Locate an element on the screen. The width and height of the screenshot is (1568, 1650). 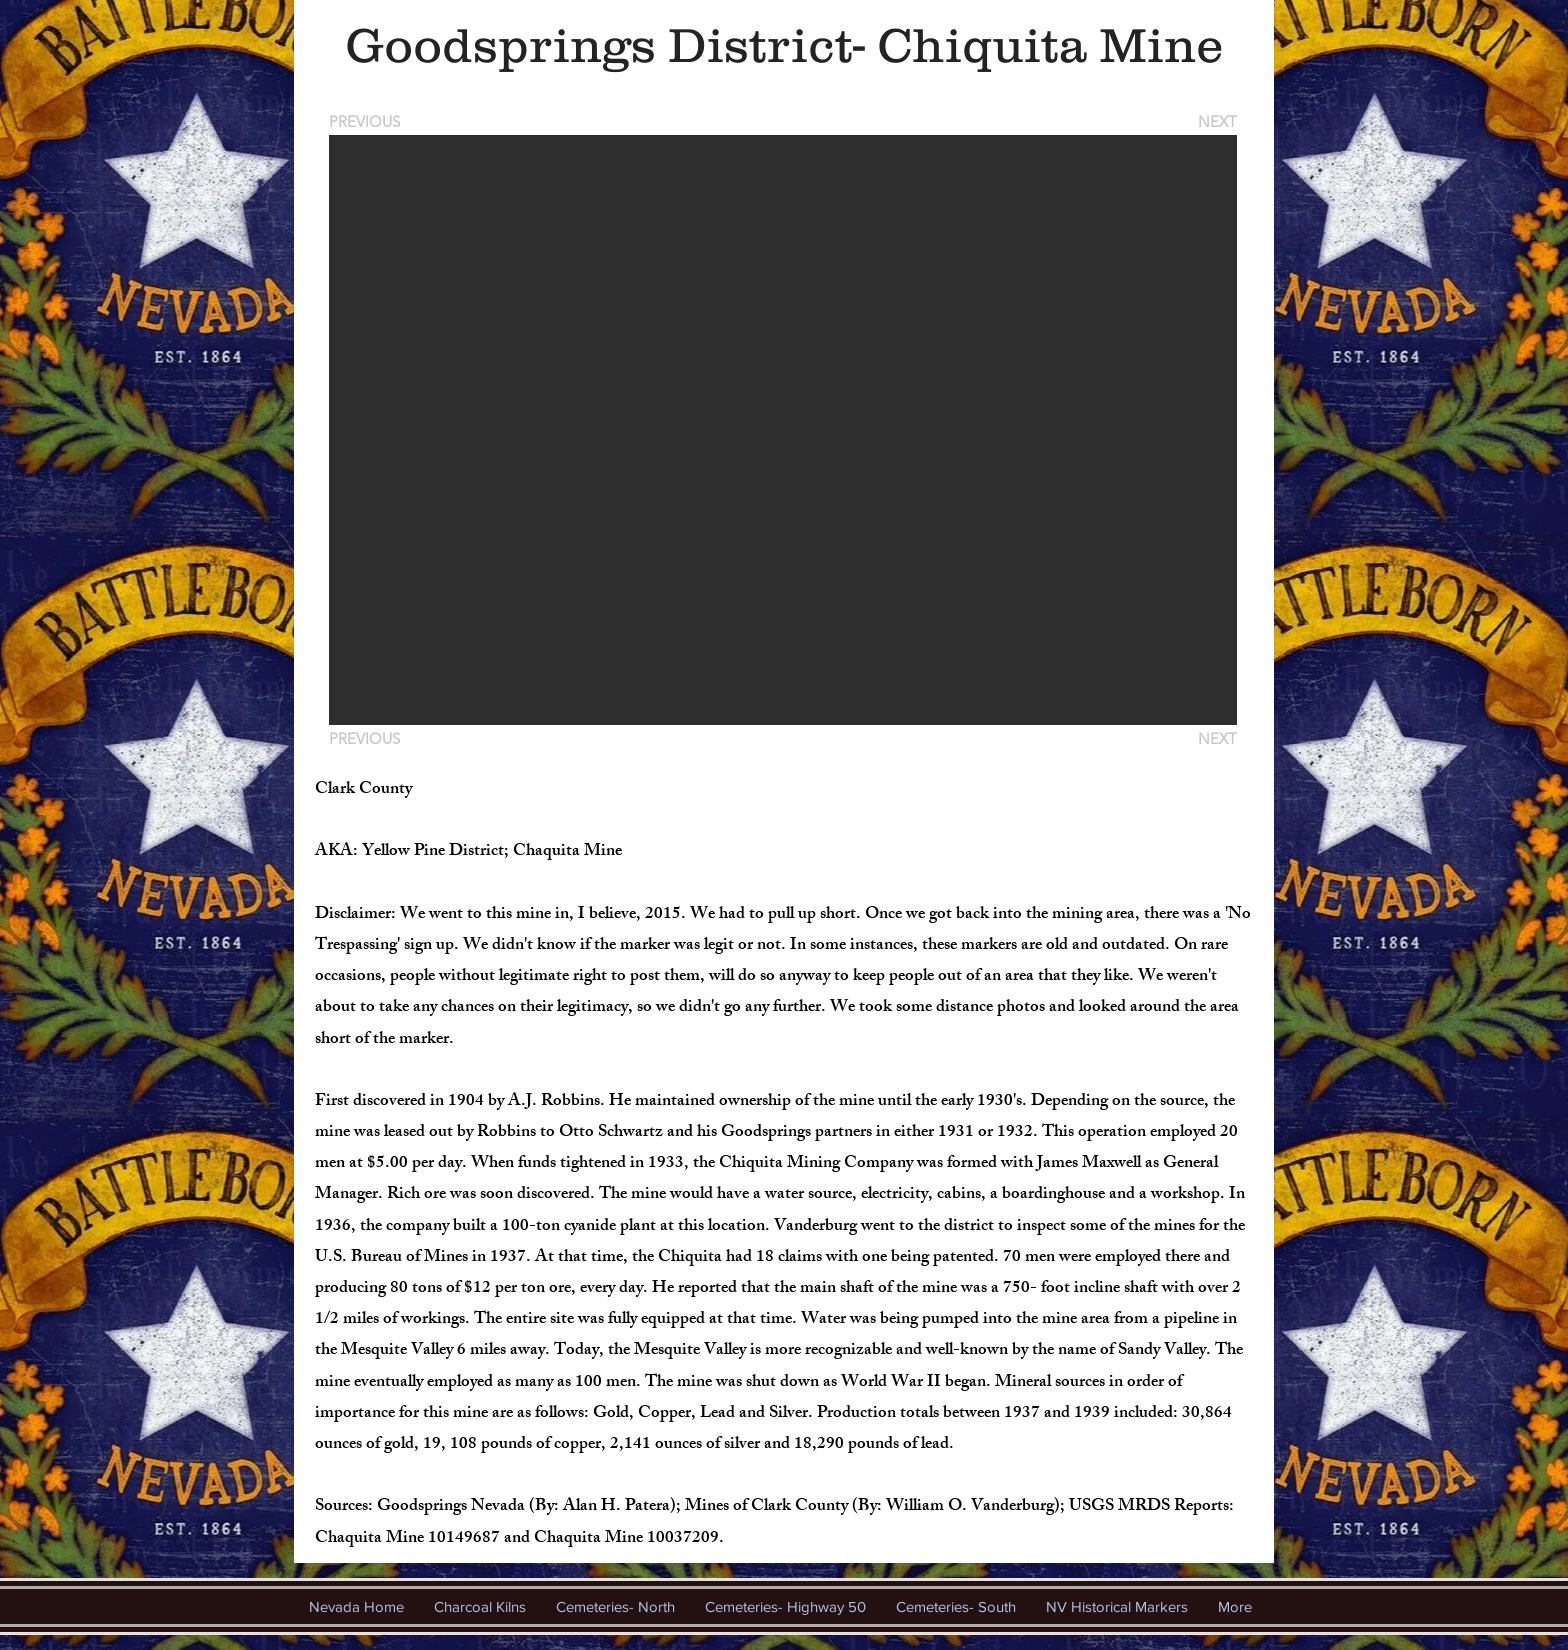
[button] is located at coordinates (783, 430).